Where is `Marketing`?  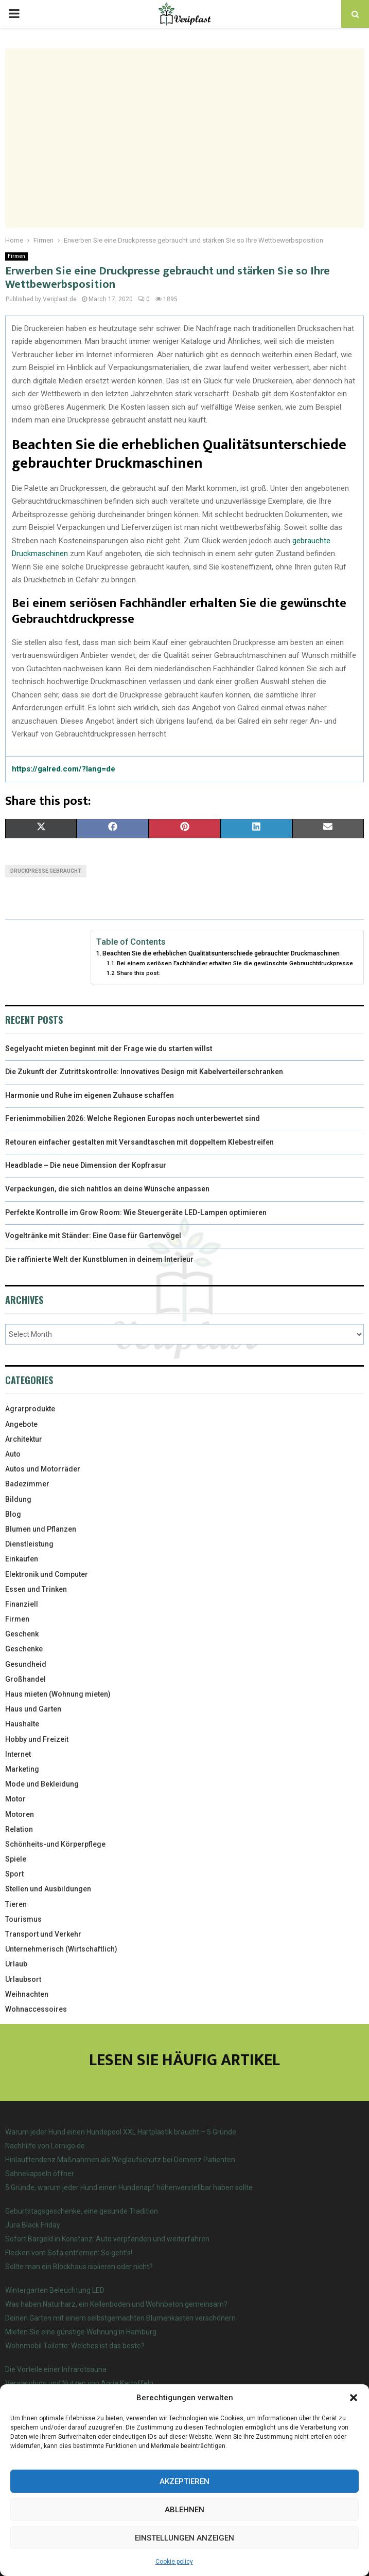
Marketing is located at coordinates (22, 1769).